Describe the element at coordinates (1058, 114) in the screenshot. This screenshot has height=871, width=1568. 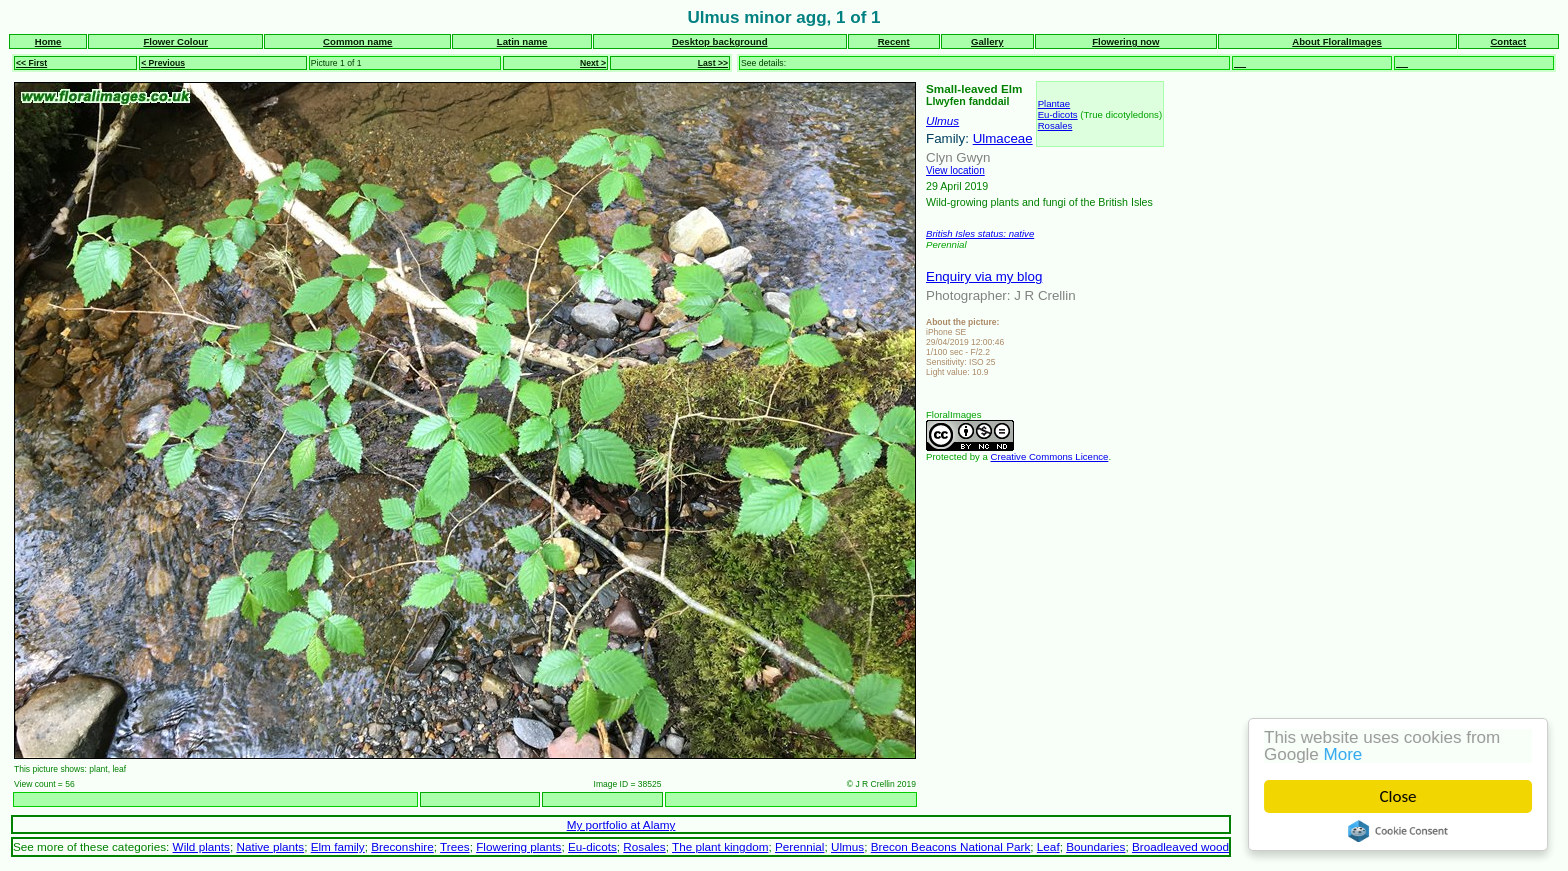
I see `Eu-dicots` at that location.